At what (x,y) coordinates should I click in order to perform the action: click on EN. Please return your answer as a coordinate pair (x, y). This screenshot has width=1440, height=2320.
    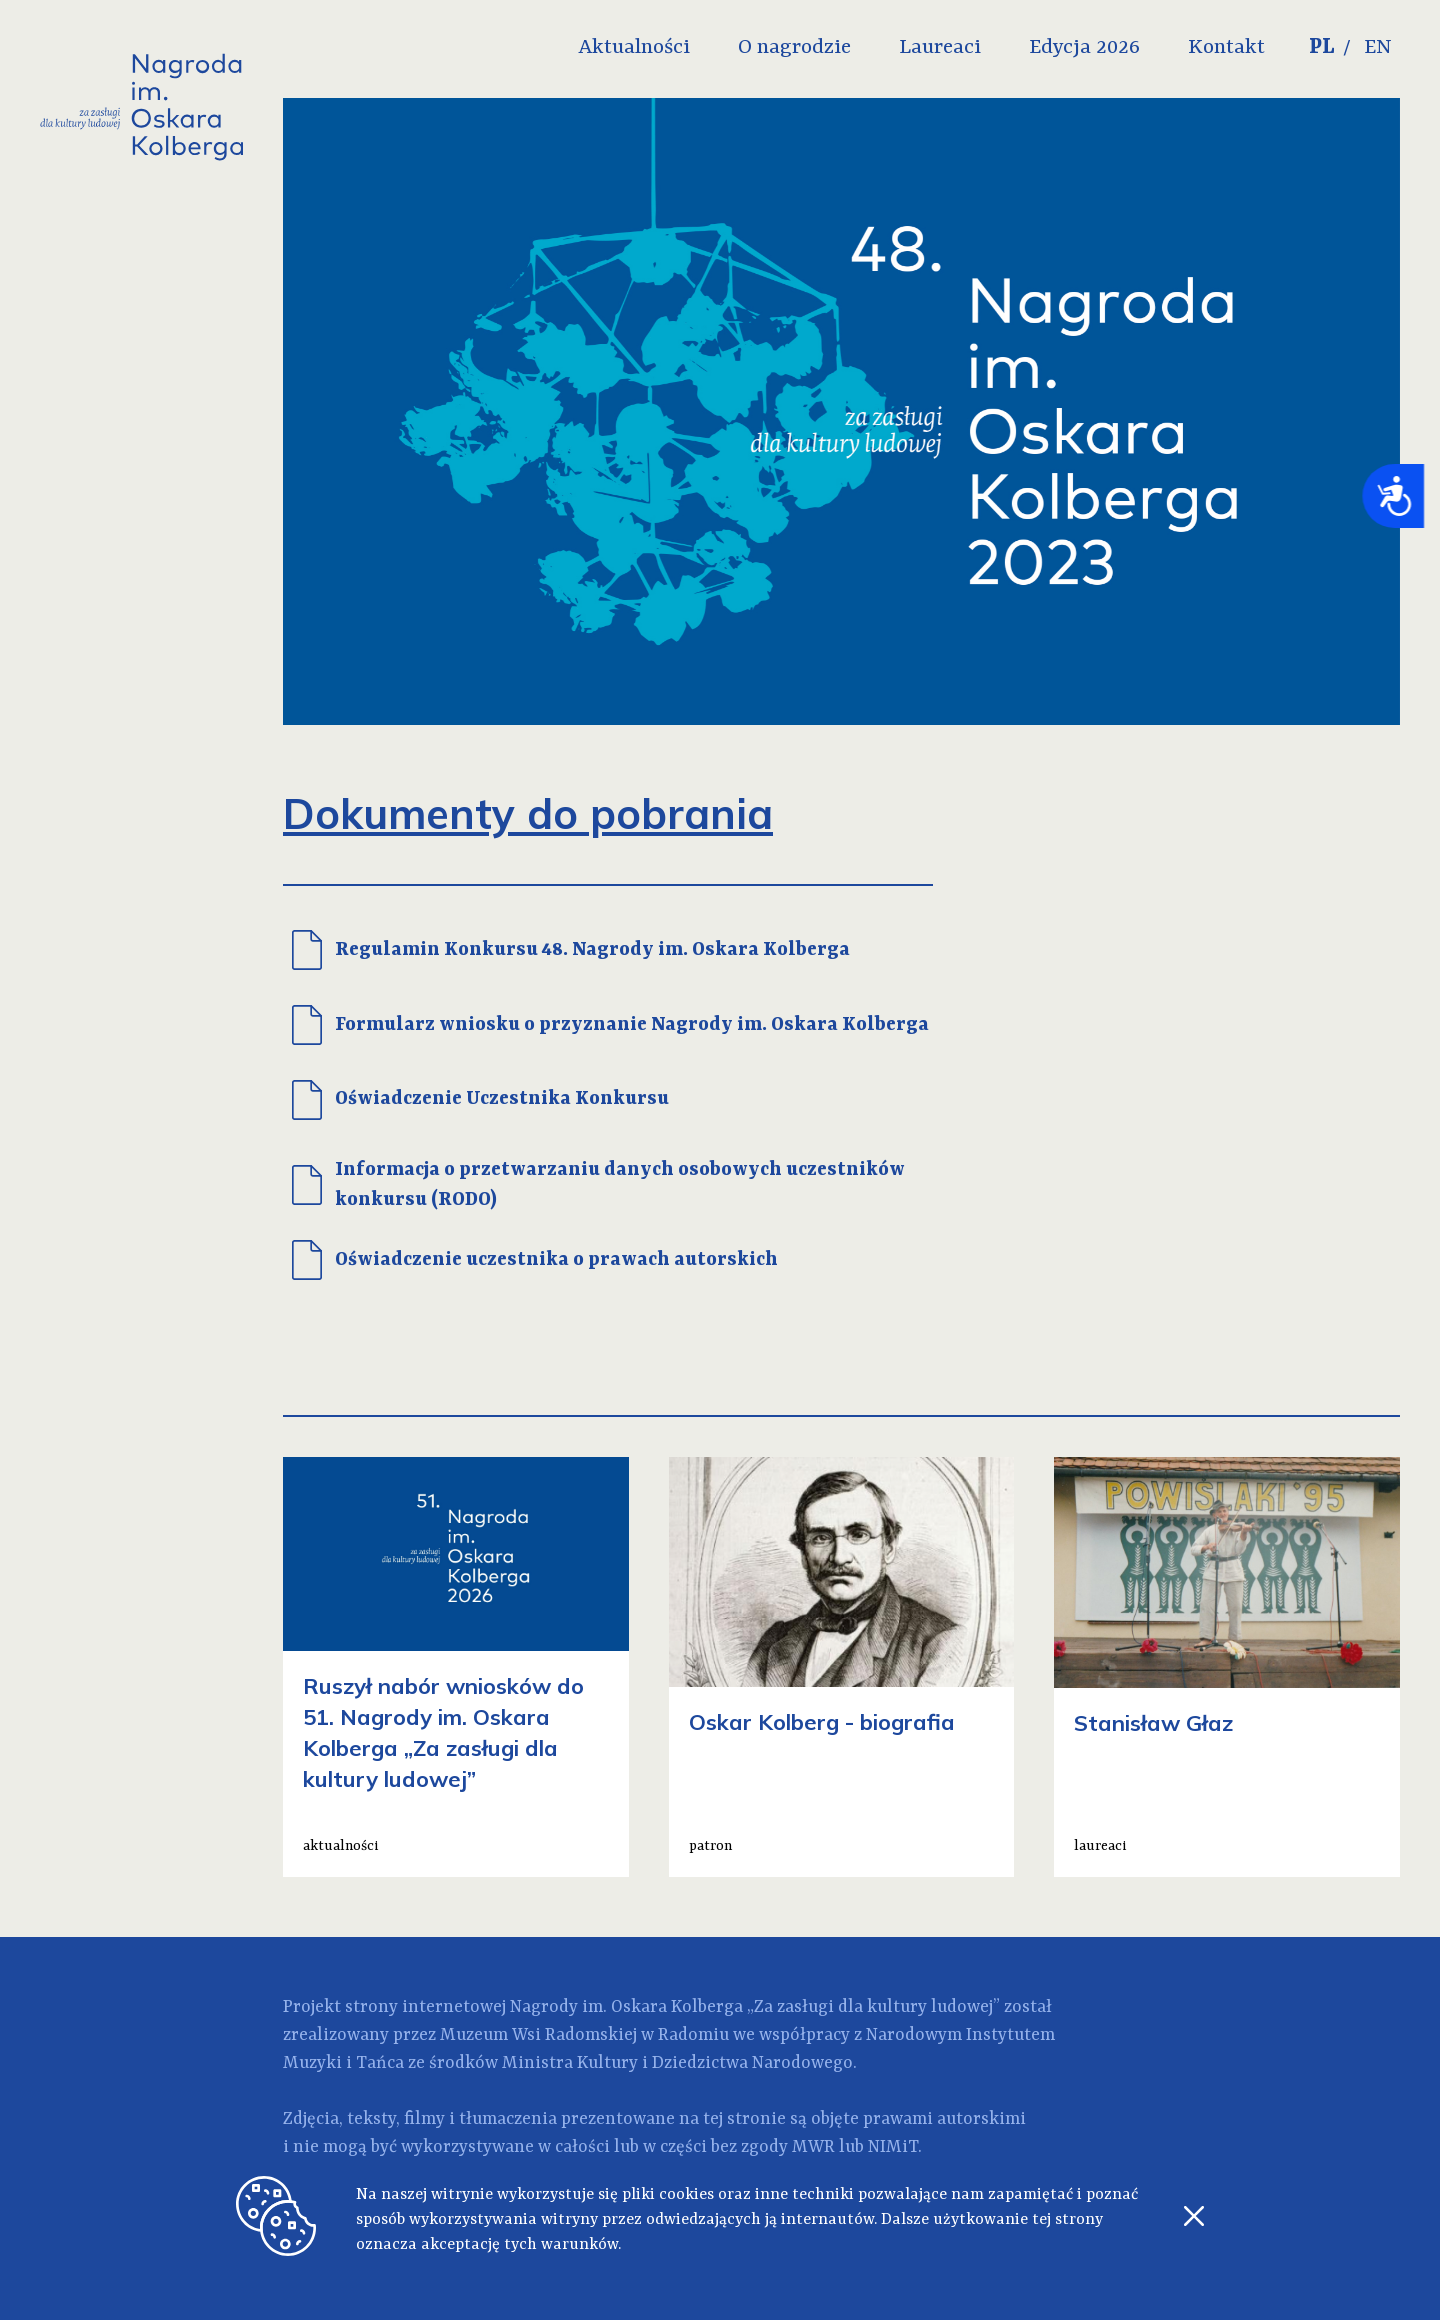
    Looking at the image, I should click on (1378, 48).